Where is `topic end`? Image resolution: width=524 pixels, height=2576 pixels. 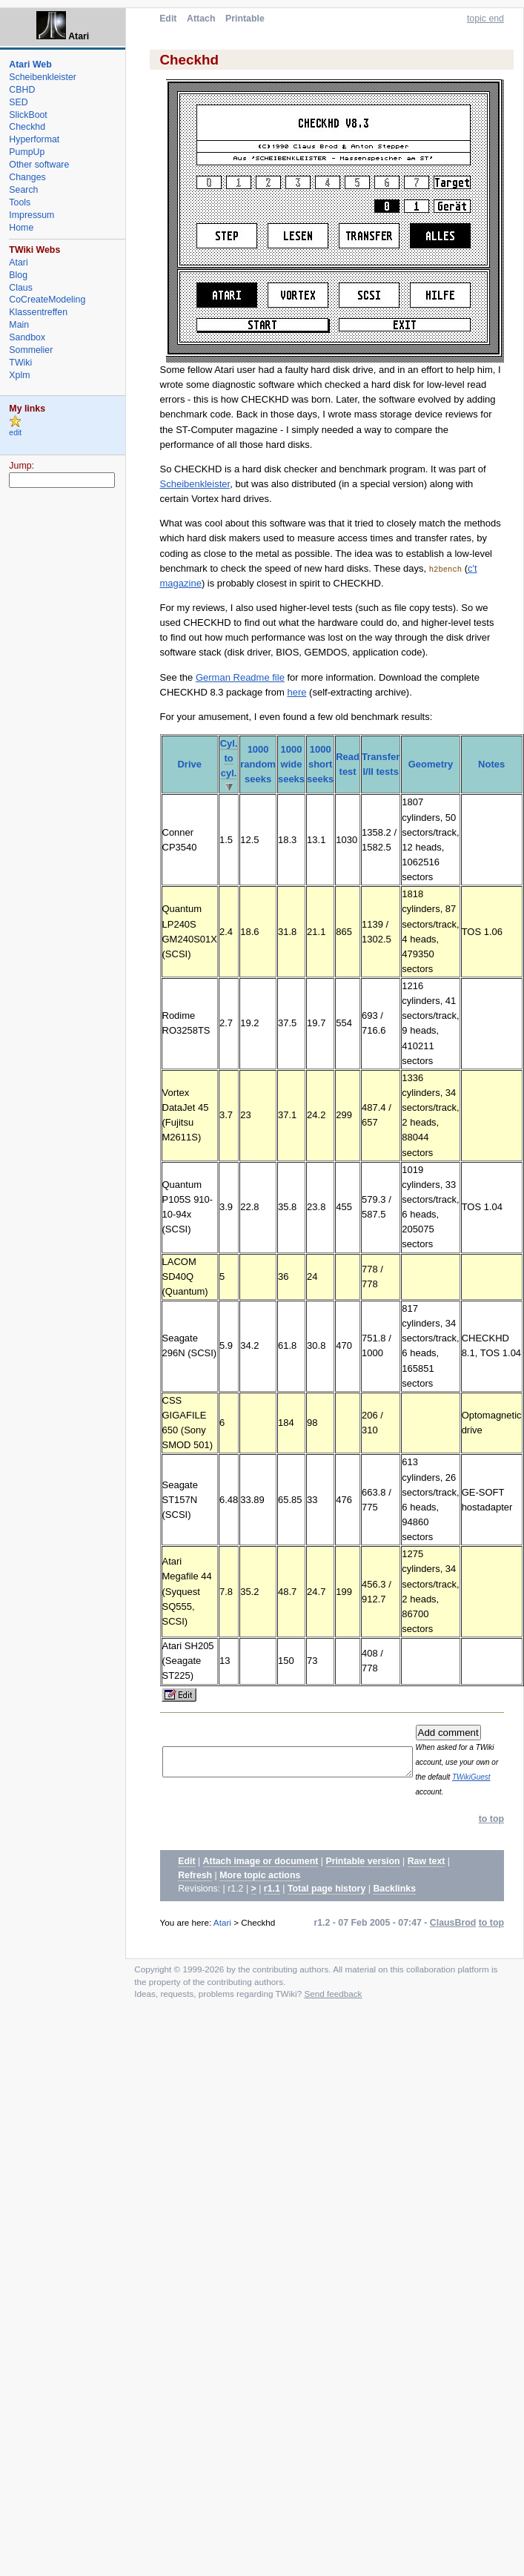
topic end is located at coordinates (485, 18).